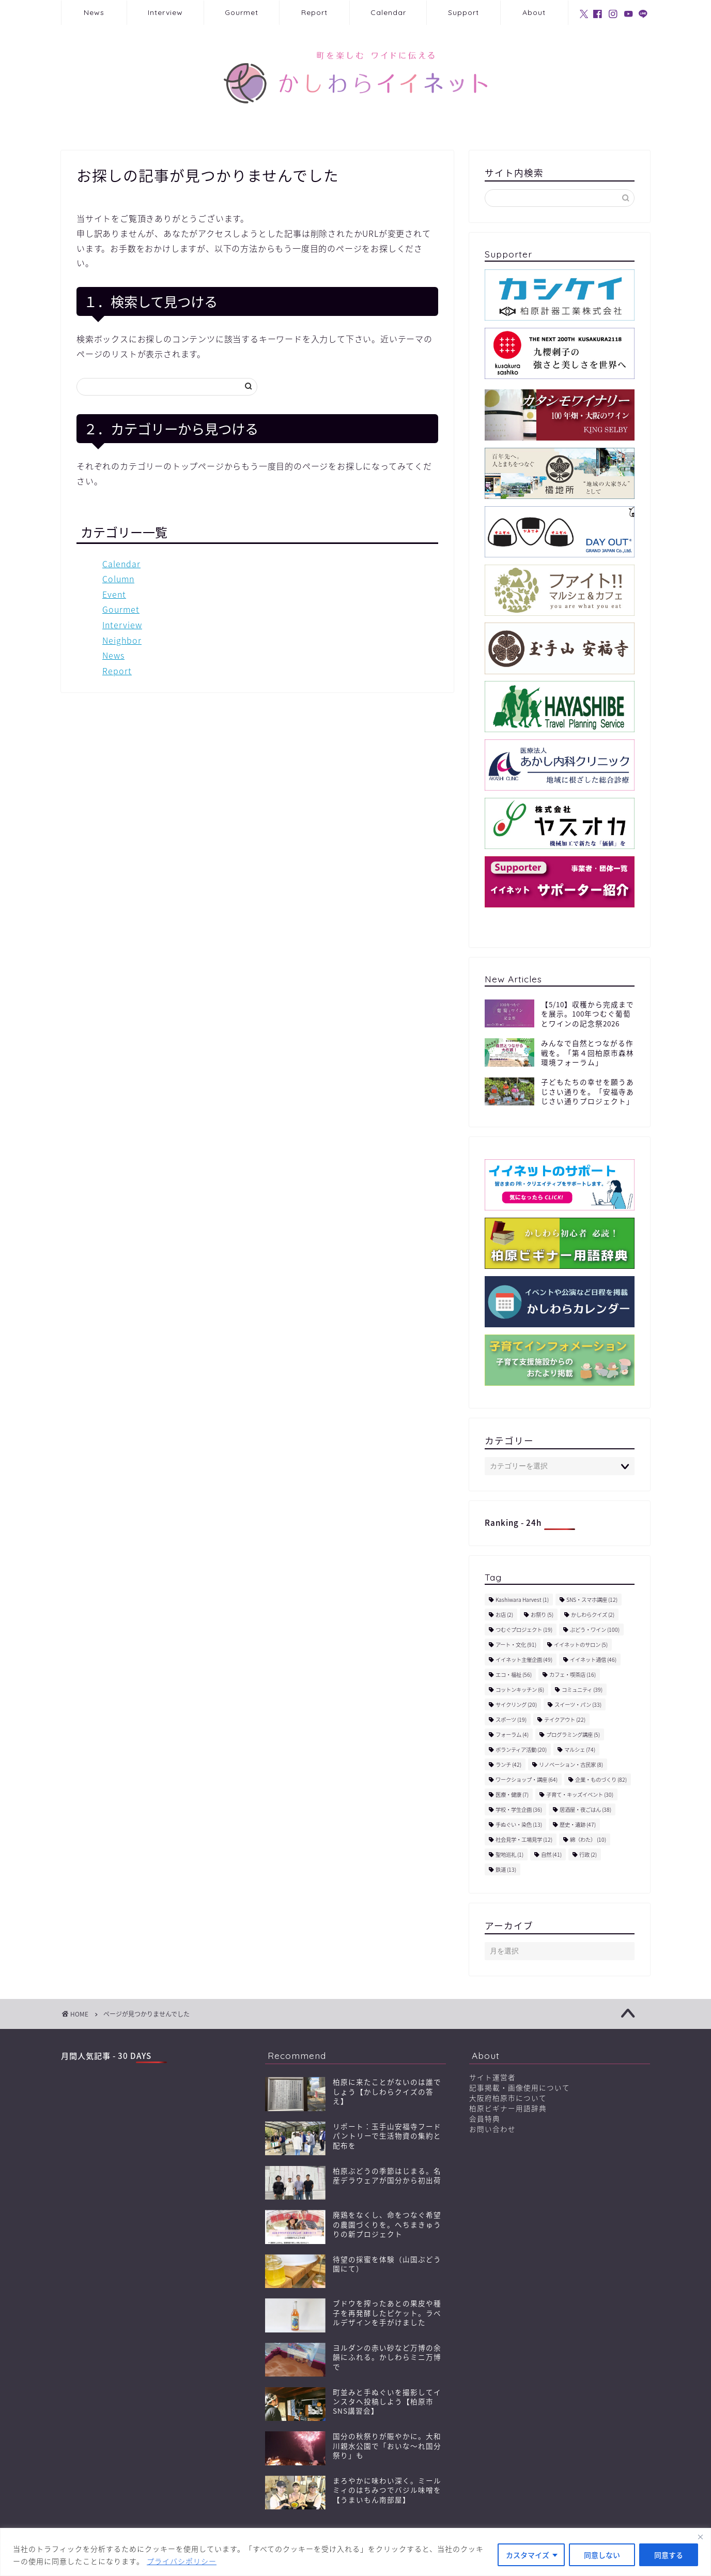  I want to click on News, so click(94, 12).